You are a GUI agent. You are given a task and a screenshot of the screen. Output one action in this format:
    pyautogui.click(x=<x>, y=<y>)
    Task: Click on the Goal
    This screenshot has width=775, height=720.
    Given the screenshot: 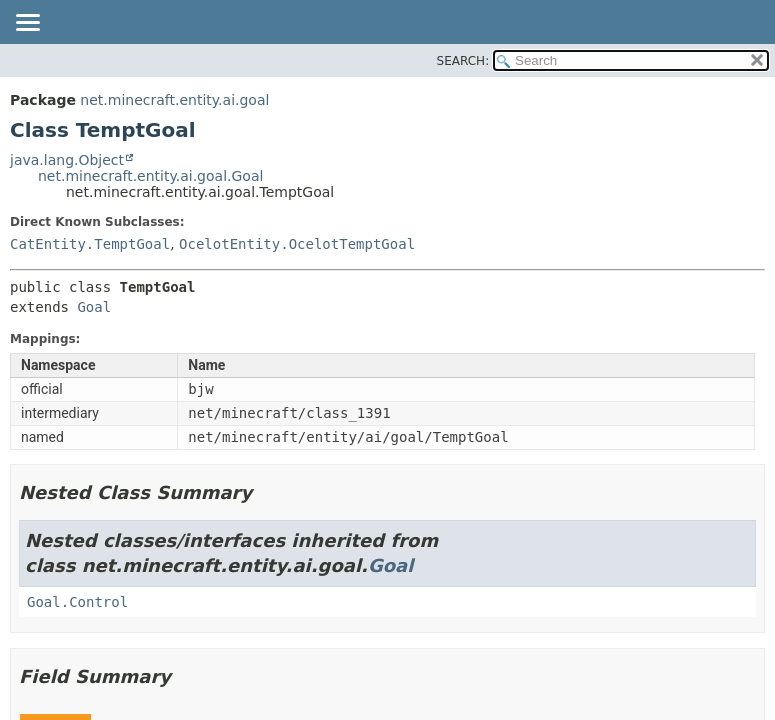 What is the action you would take?
    pyautogui.click(x=94, y=307)
    